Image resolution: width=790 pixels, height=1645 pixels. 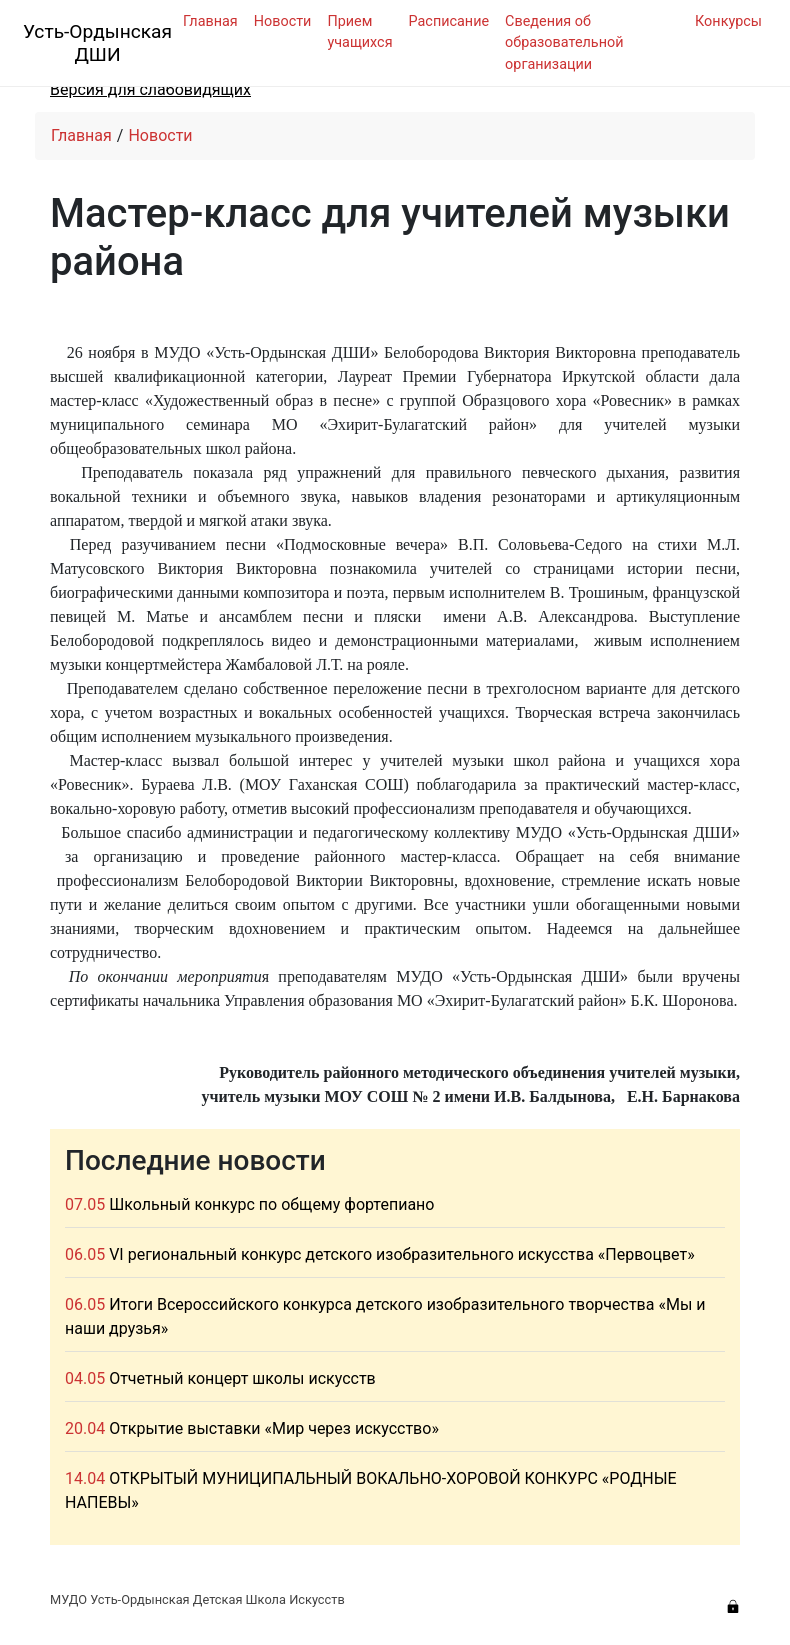 I want to click on Отчетный концерт школы искусств, so click(x=242, y=1378).